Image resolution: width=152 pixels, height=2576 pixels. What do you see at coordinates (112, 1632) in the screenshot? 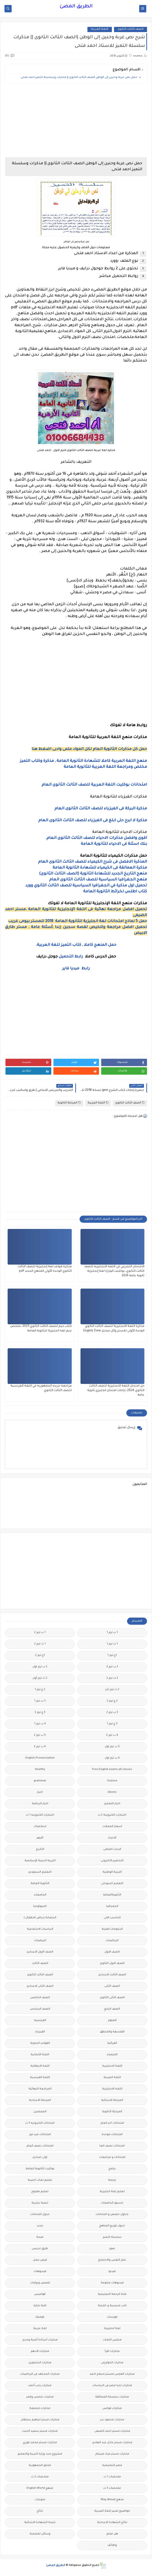
I see `1 ب ترم 1` at bounding box center [112, 1632].